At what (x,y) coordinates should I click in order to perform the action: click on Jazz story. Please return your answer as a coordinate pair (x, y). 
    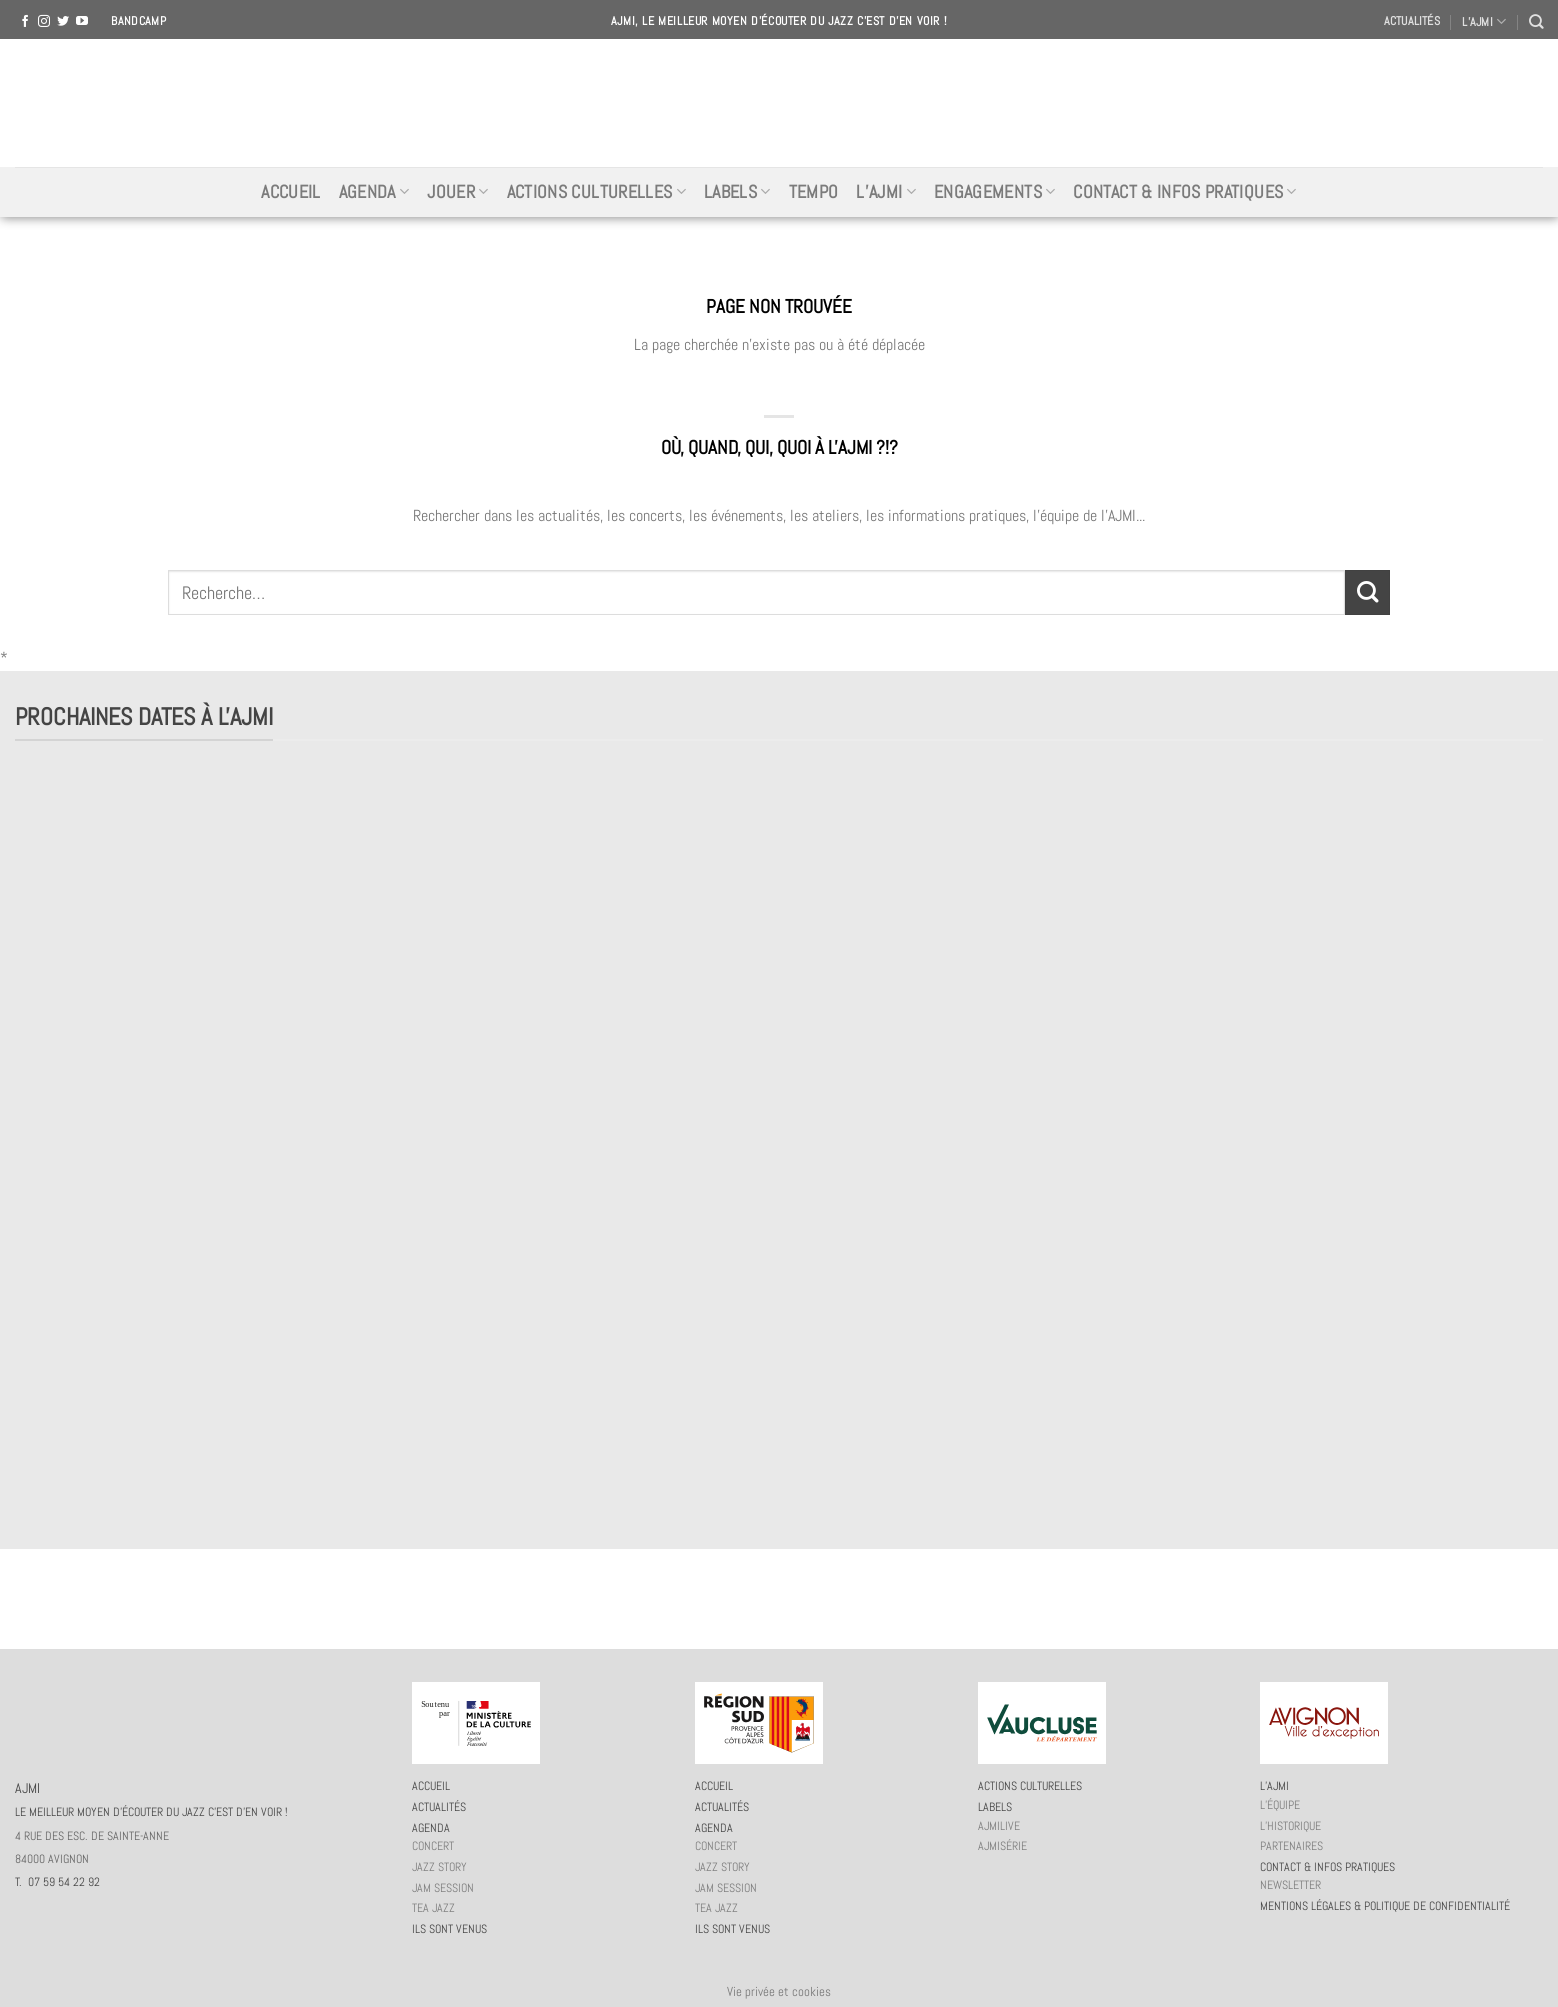
    Looking at the image, I should click on (439, 1867).